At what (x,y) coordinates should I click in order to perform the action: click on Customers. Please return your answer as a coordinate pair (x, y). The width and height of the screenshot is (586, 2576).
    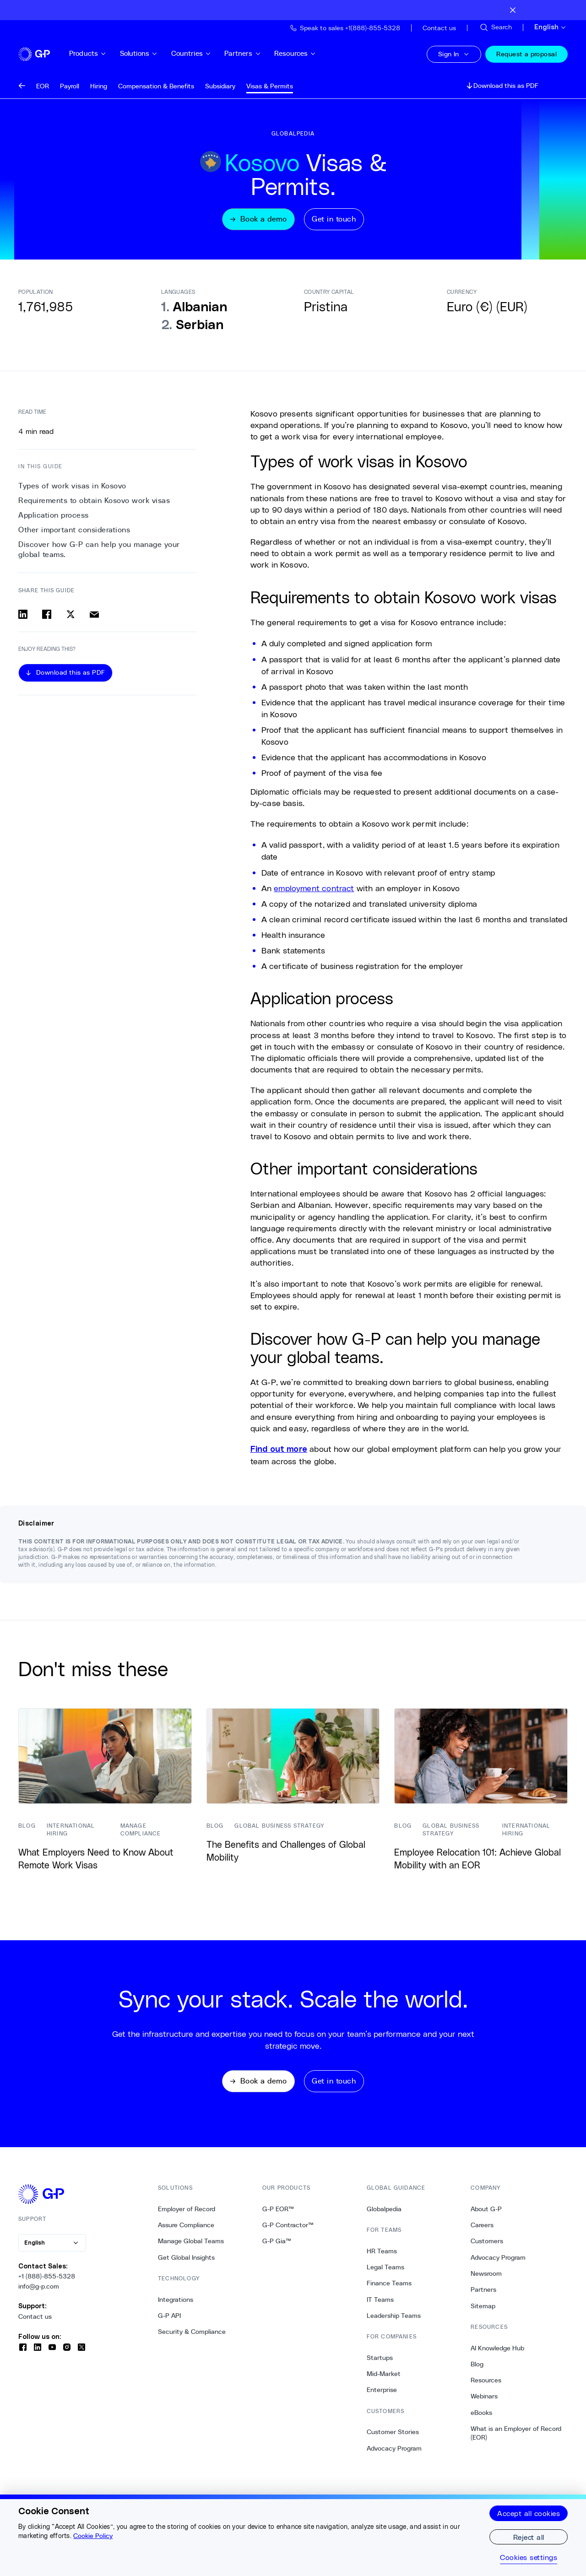
    Looking at the image, I should click on (487, 2249).